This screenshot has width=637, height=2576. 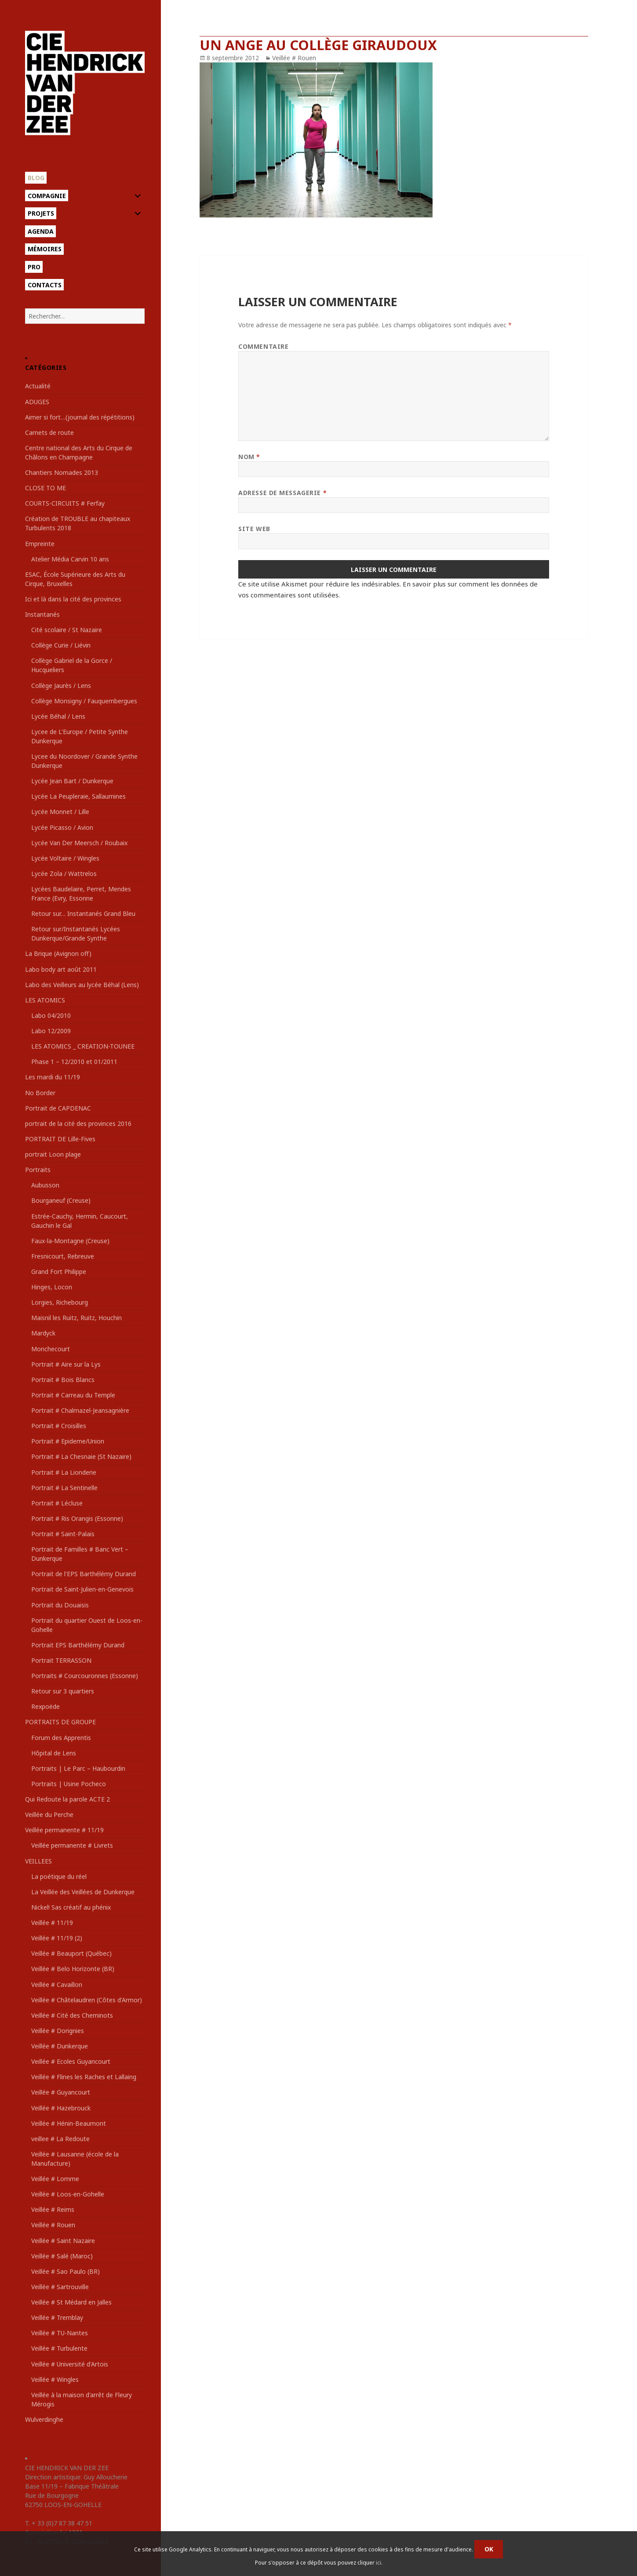 I want to click on Portrait # Ris Orangis (Essonne), so click(x=77, y=1518).